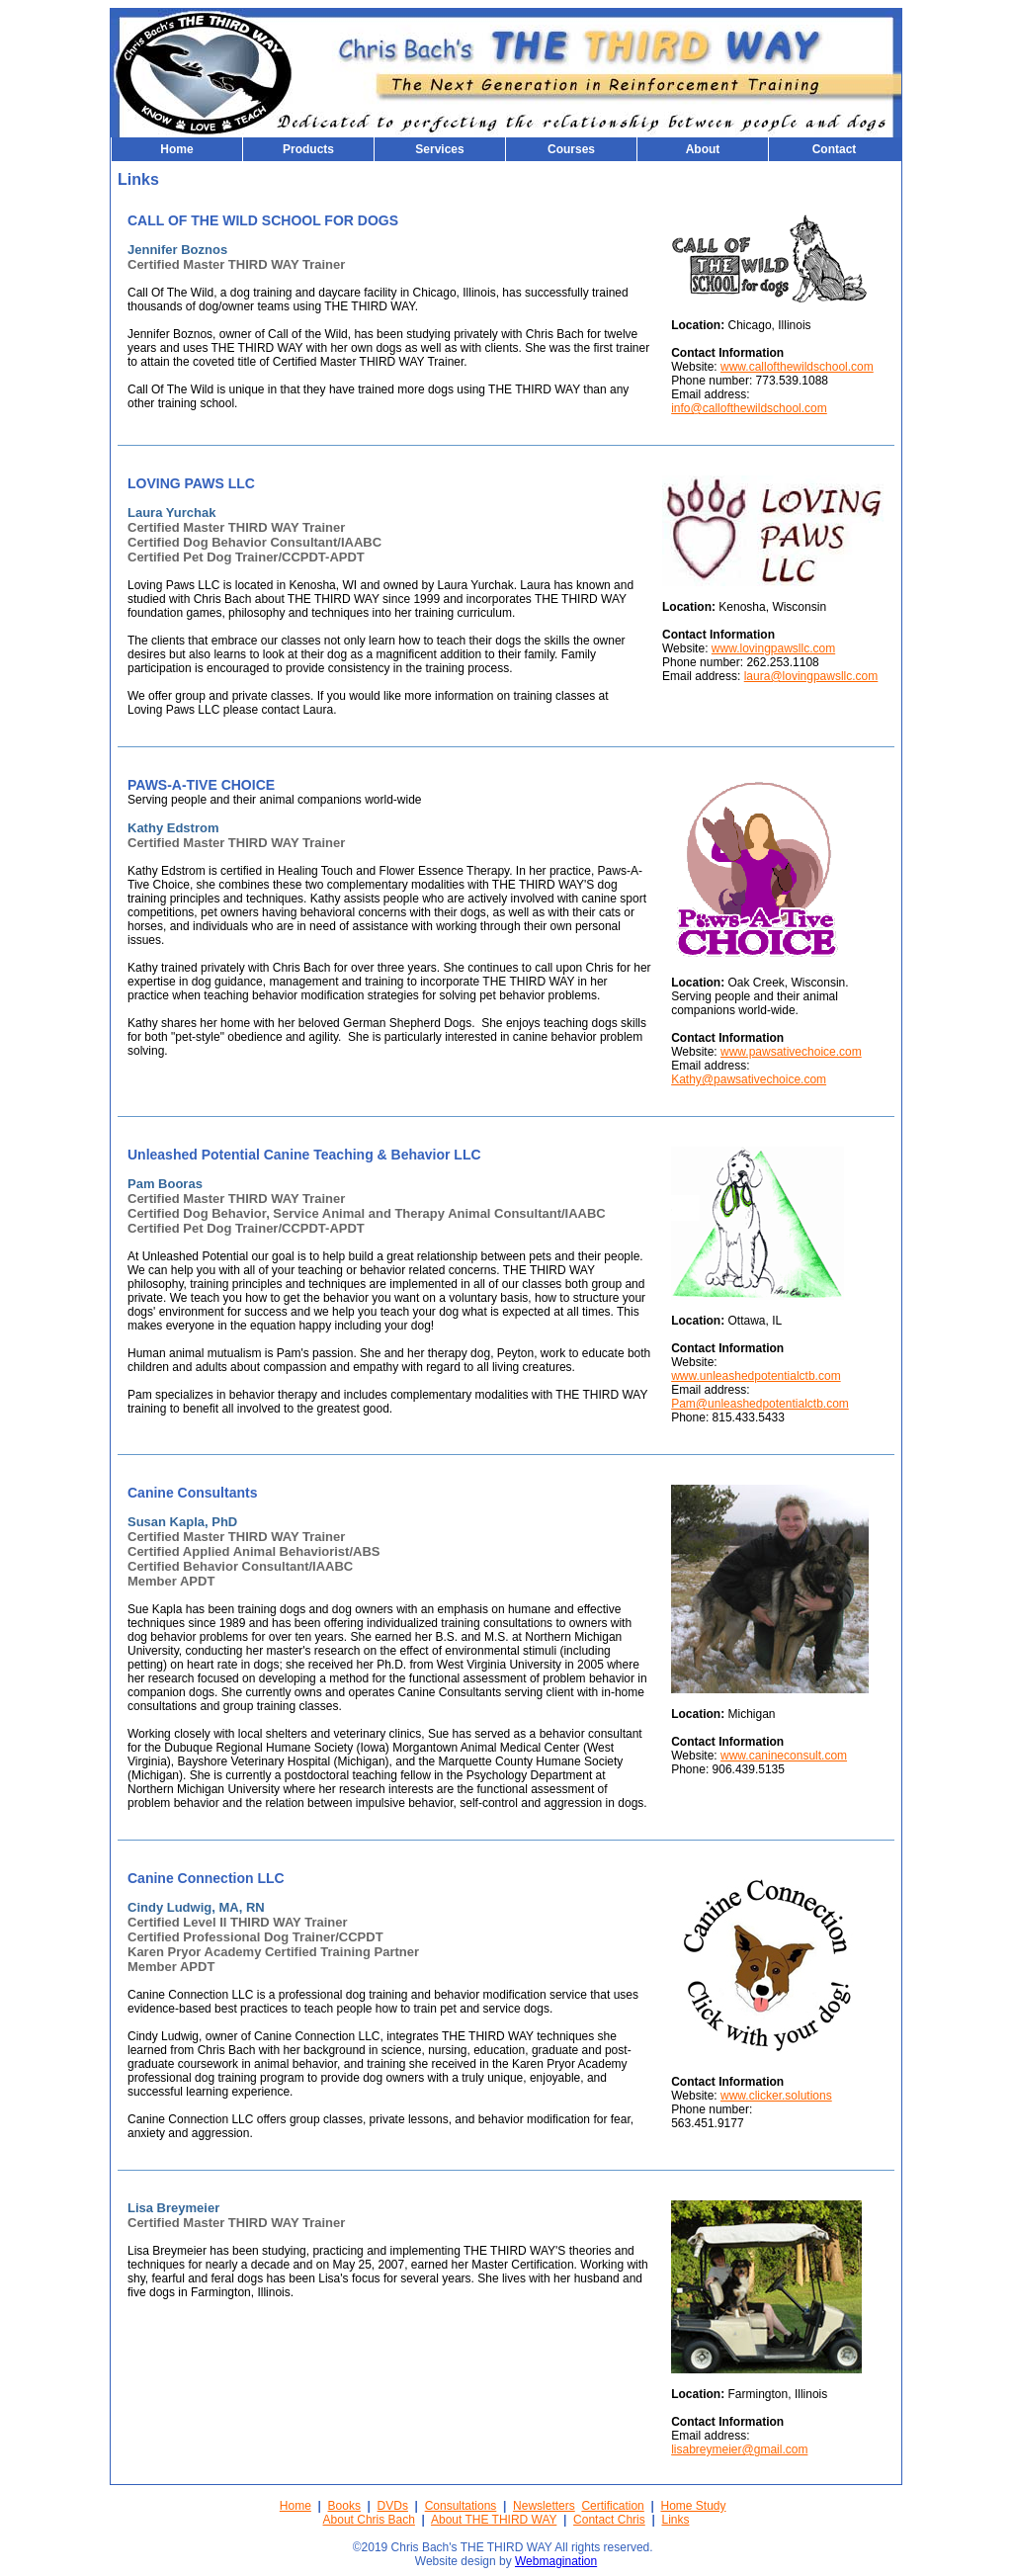  What do you see at coordinates (393, 2506) in the screenshot?
I see `DVDs` at bounding box center [393, 2506].